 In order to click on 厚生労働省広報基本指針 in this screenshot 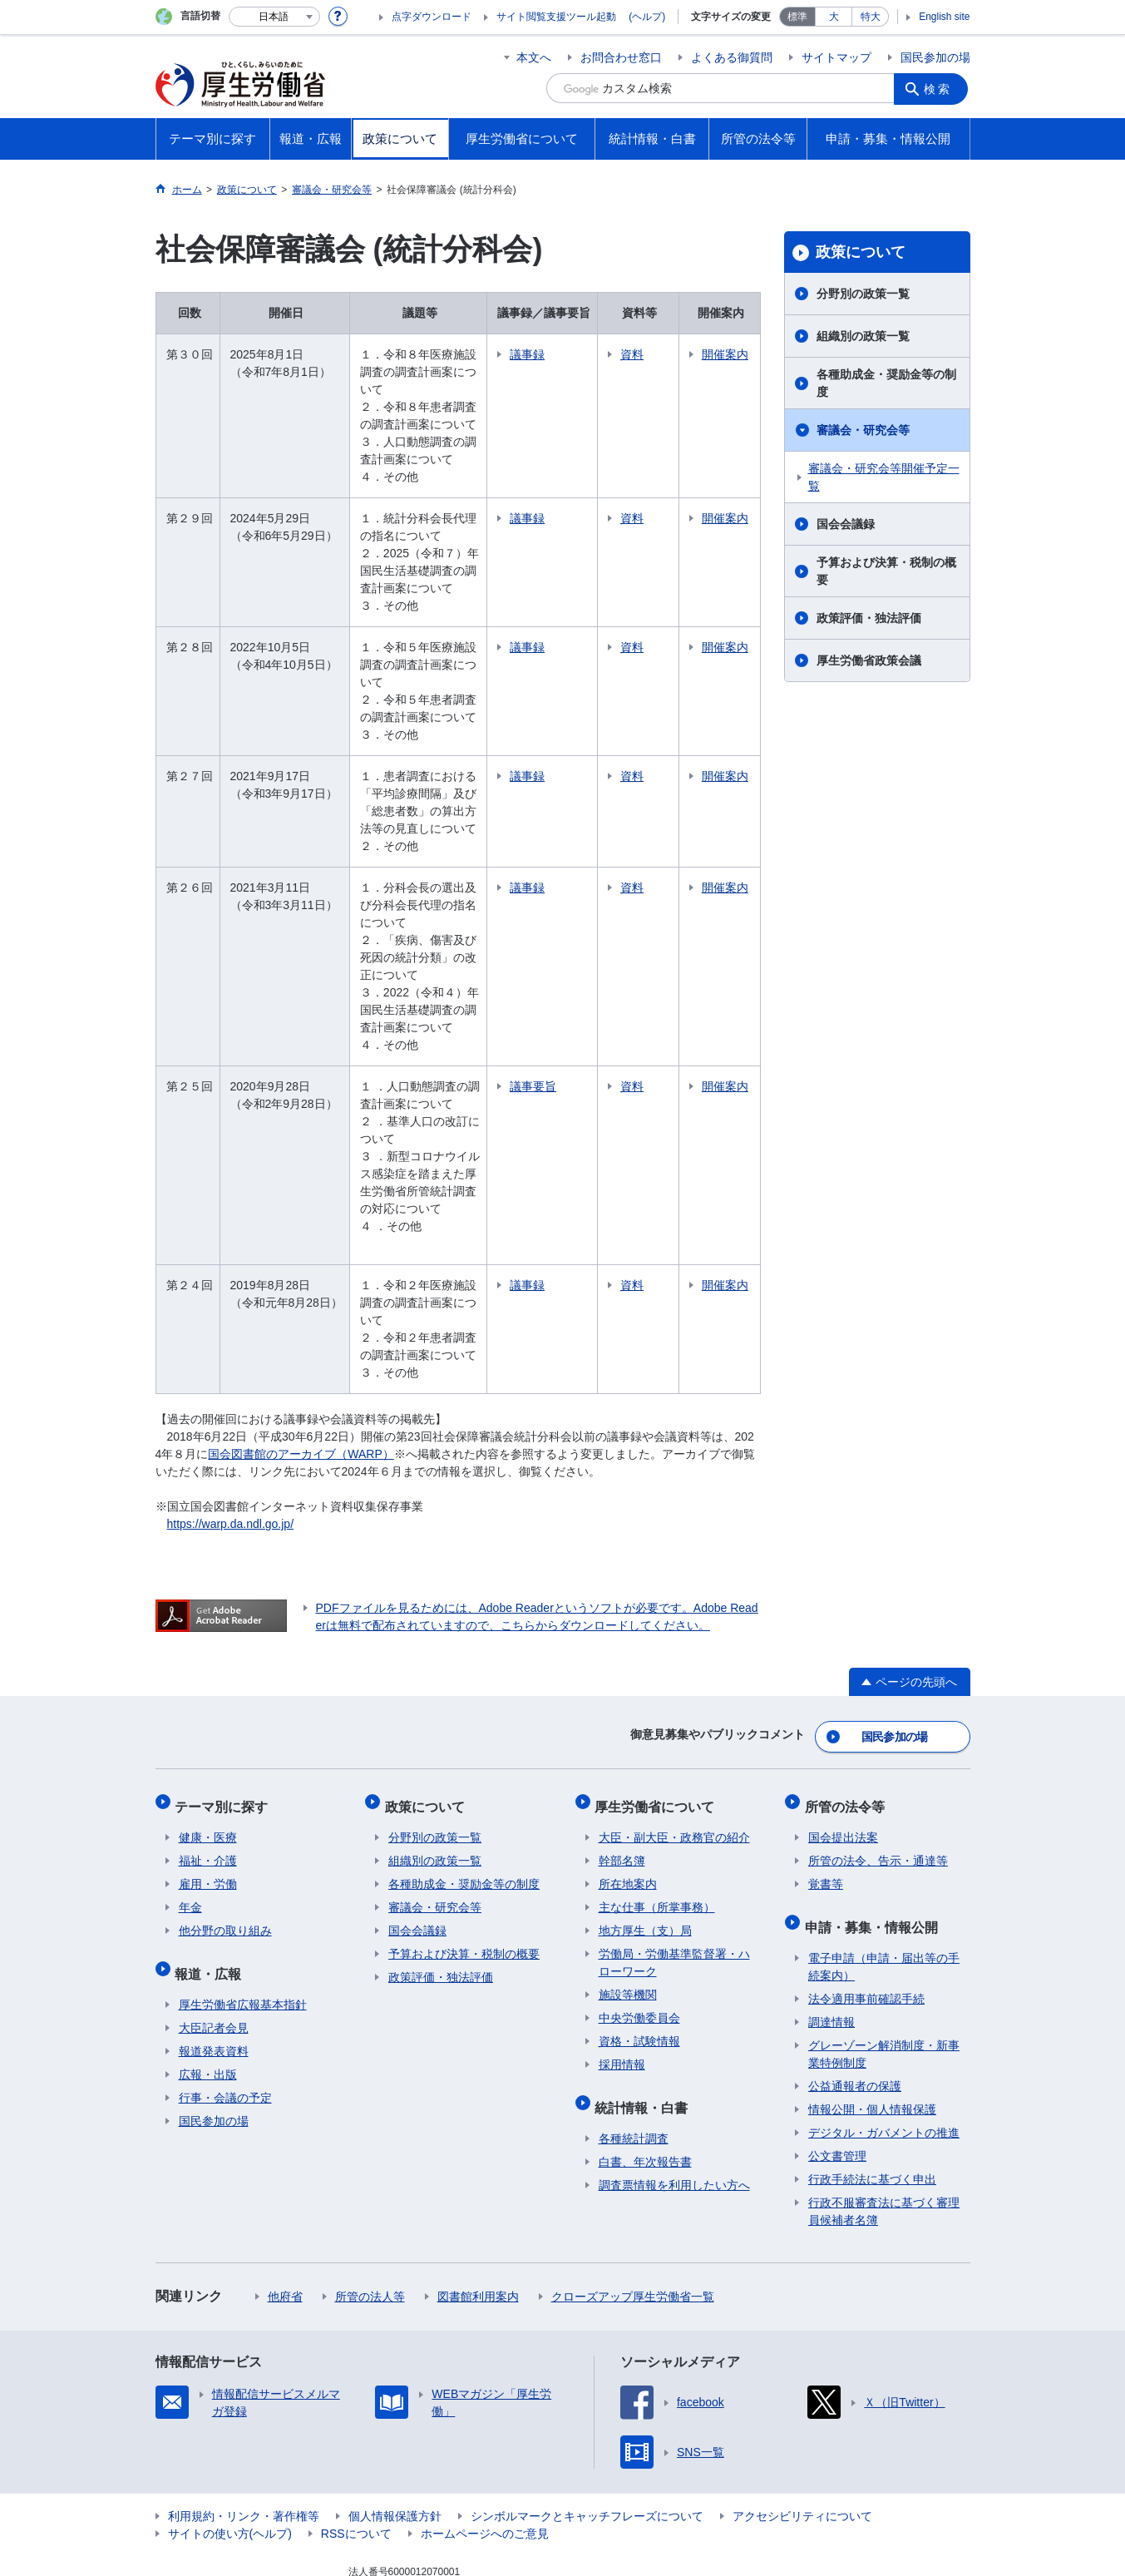, I will do `click(243, 1916)`.